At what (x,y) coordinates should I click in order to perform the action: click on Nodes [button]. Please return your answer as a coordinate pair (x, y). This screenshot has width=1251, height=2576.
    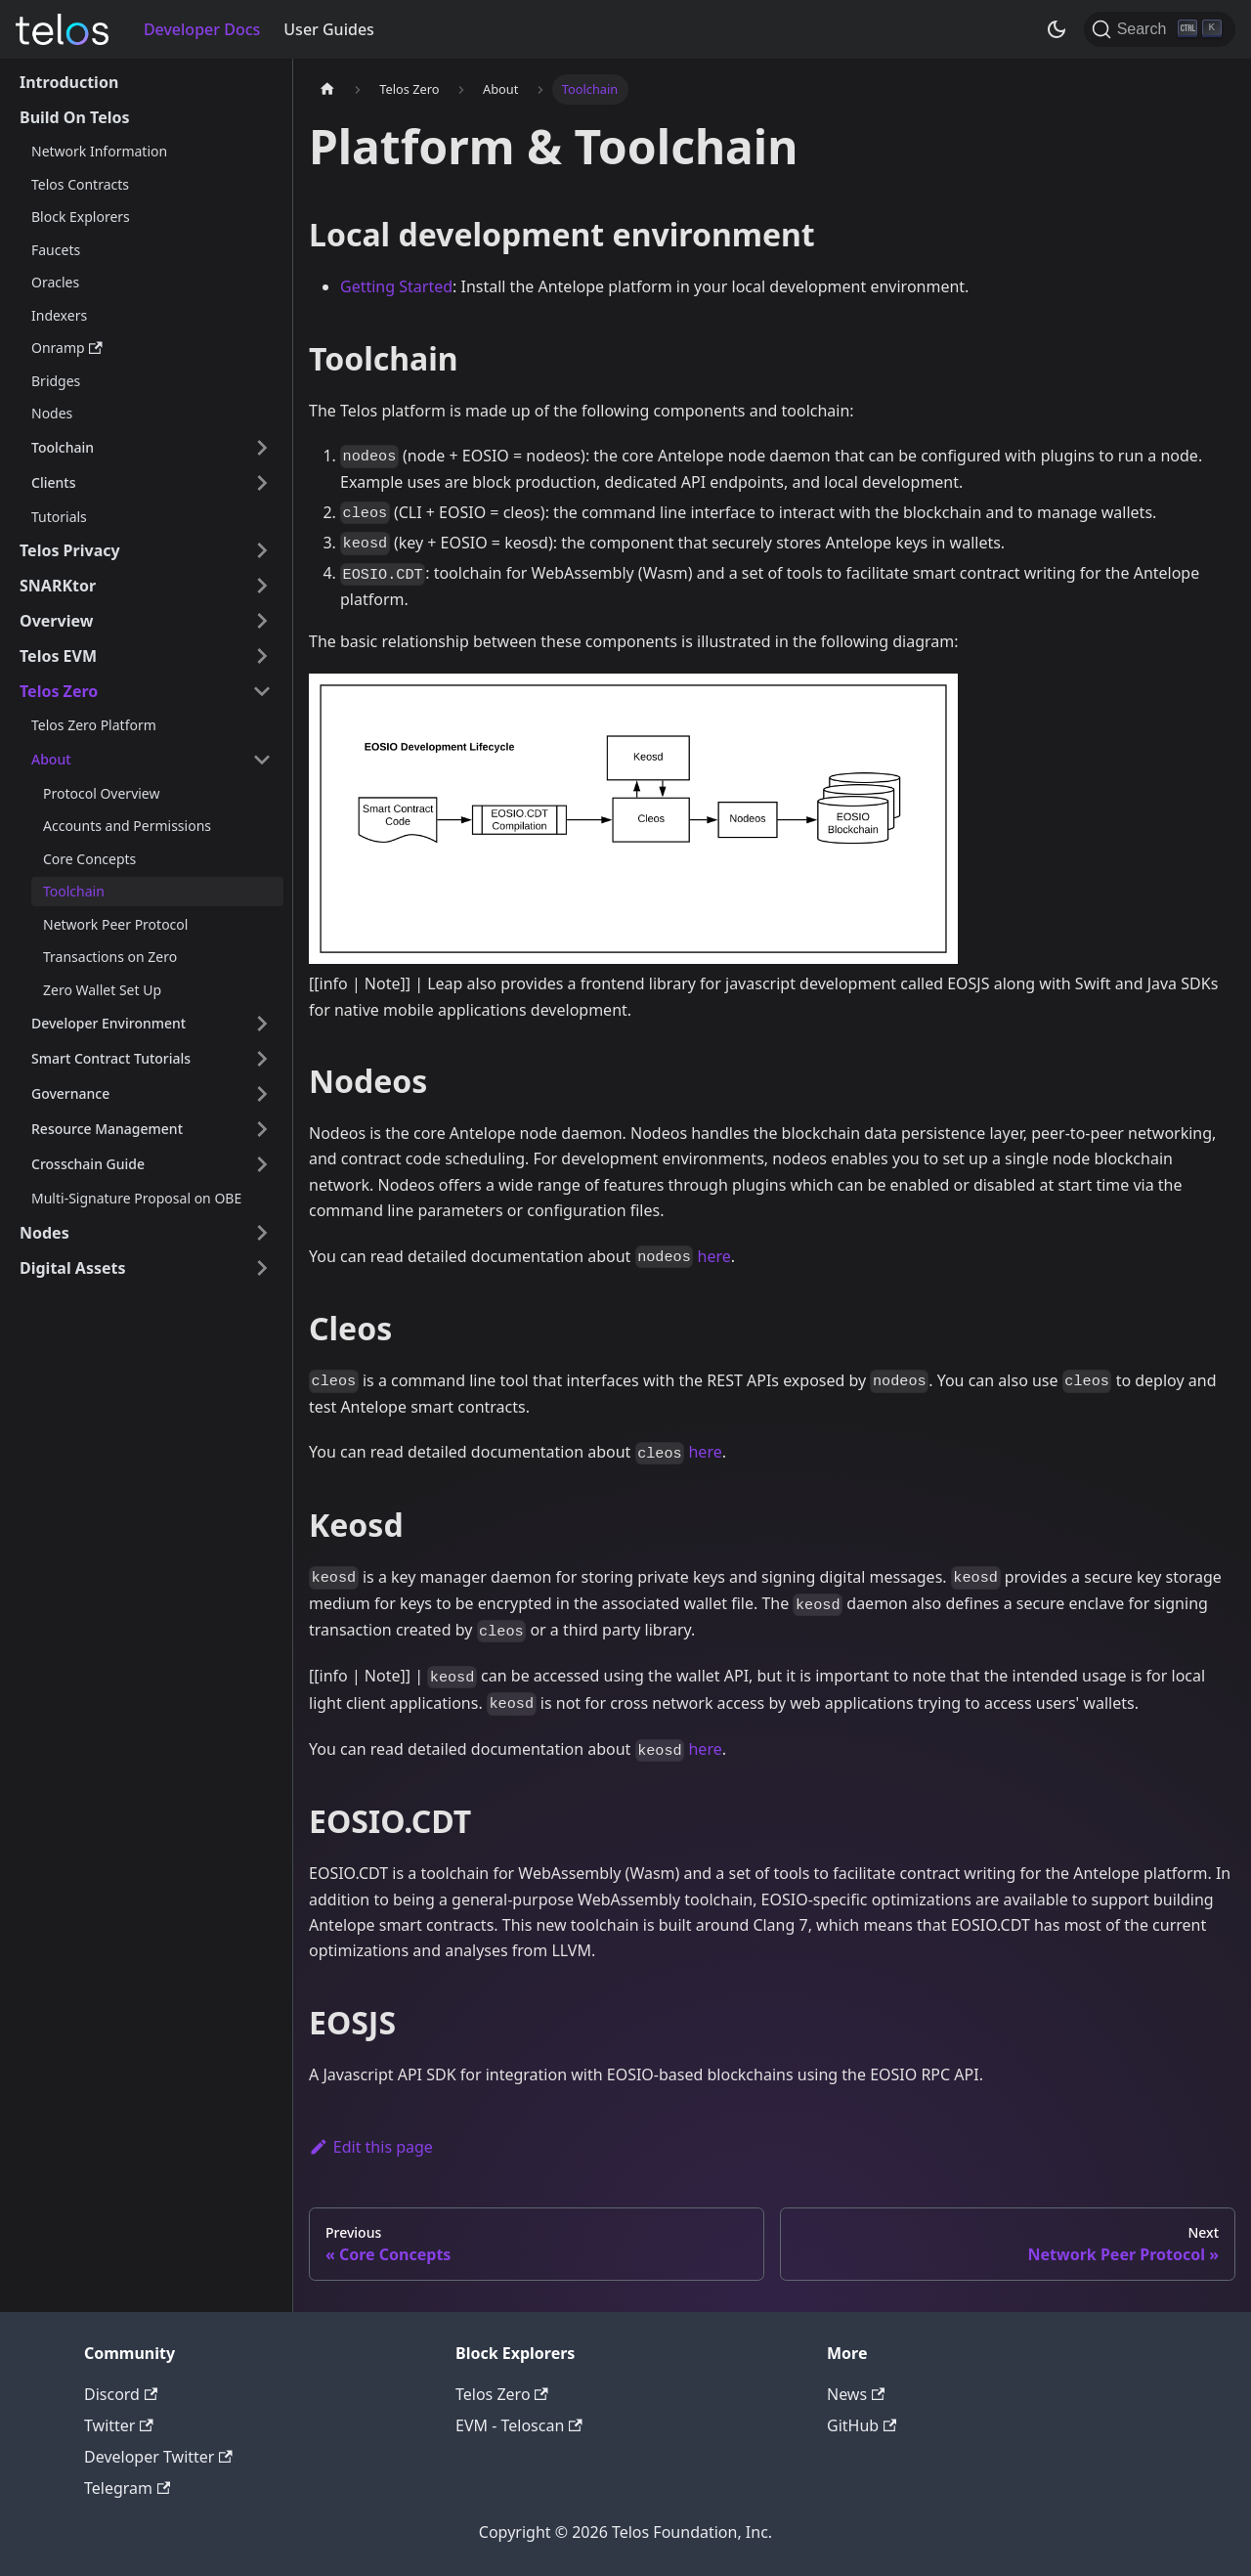
    Looking at the image, I should click on (44, 1233).